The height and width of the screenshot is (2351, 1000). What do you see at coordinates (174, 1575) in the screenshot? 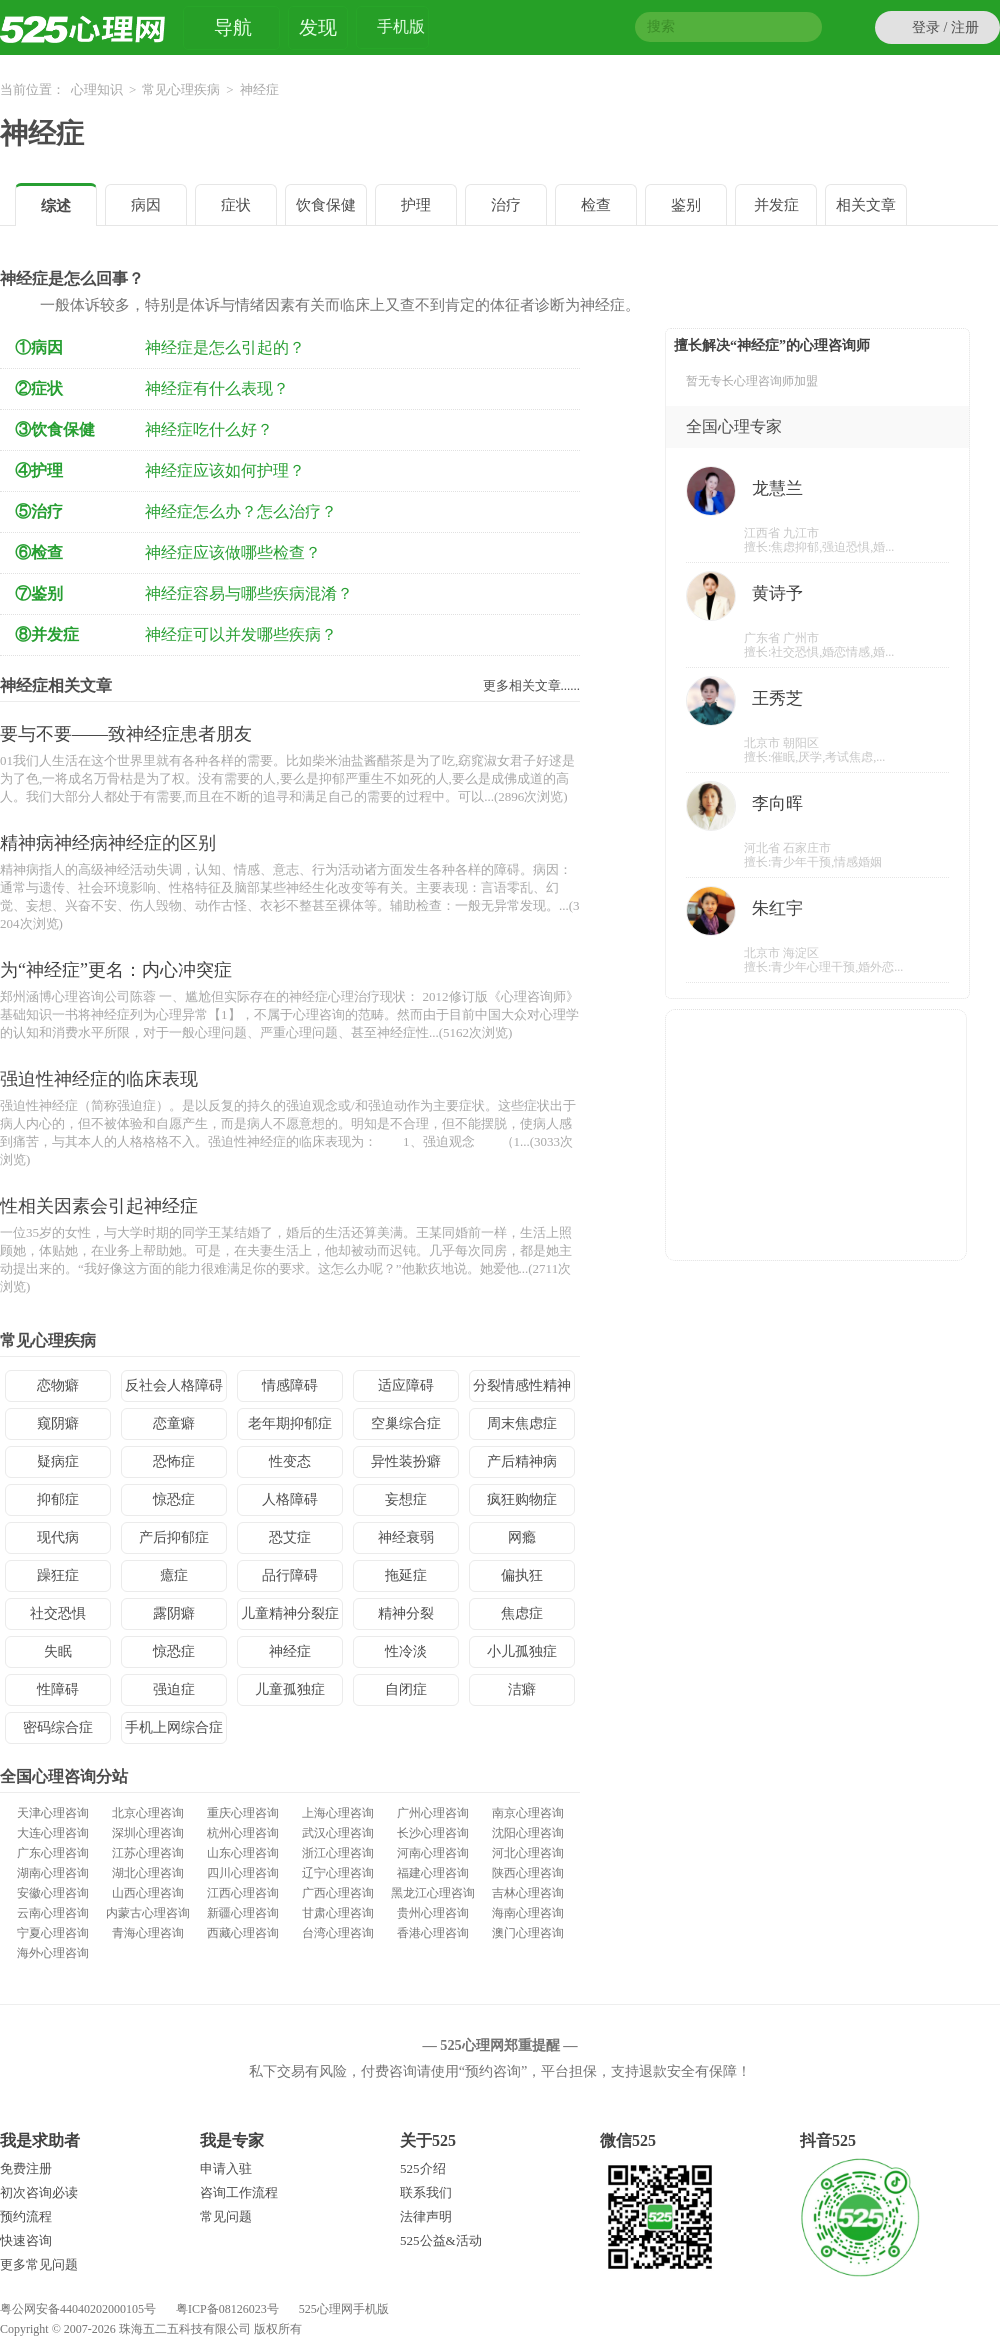
I see `癔症` at bounding box center [174, 1575].